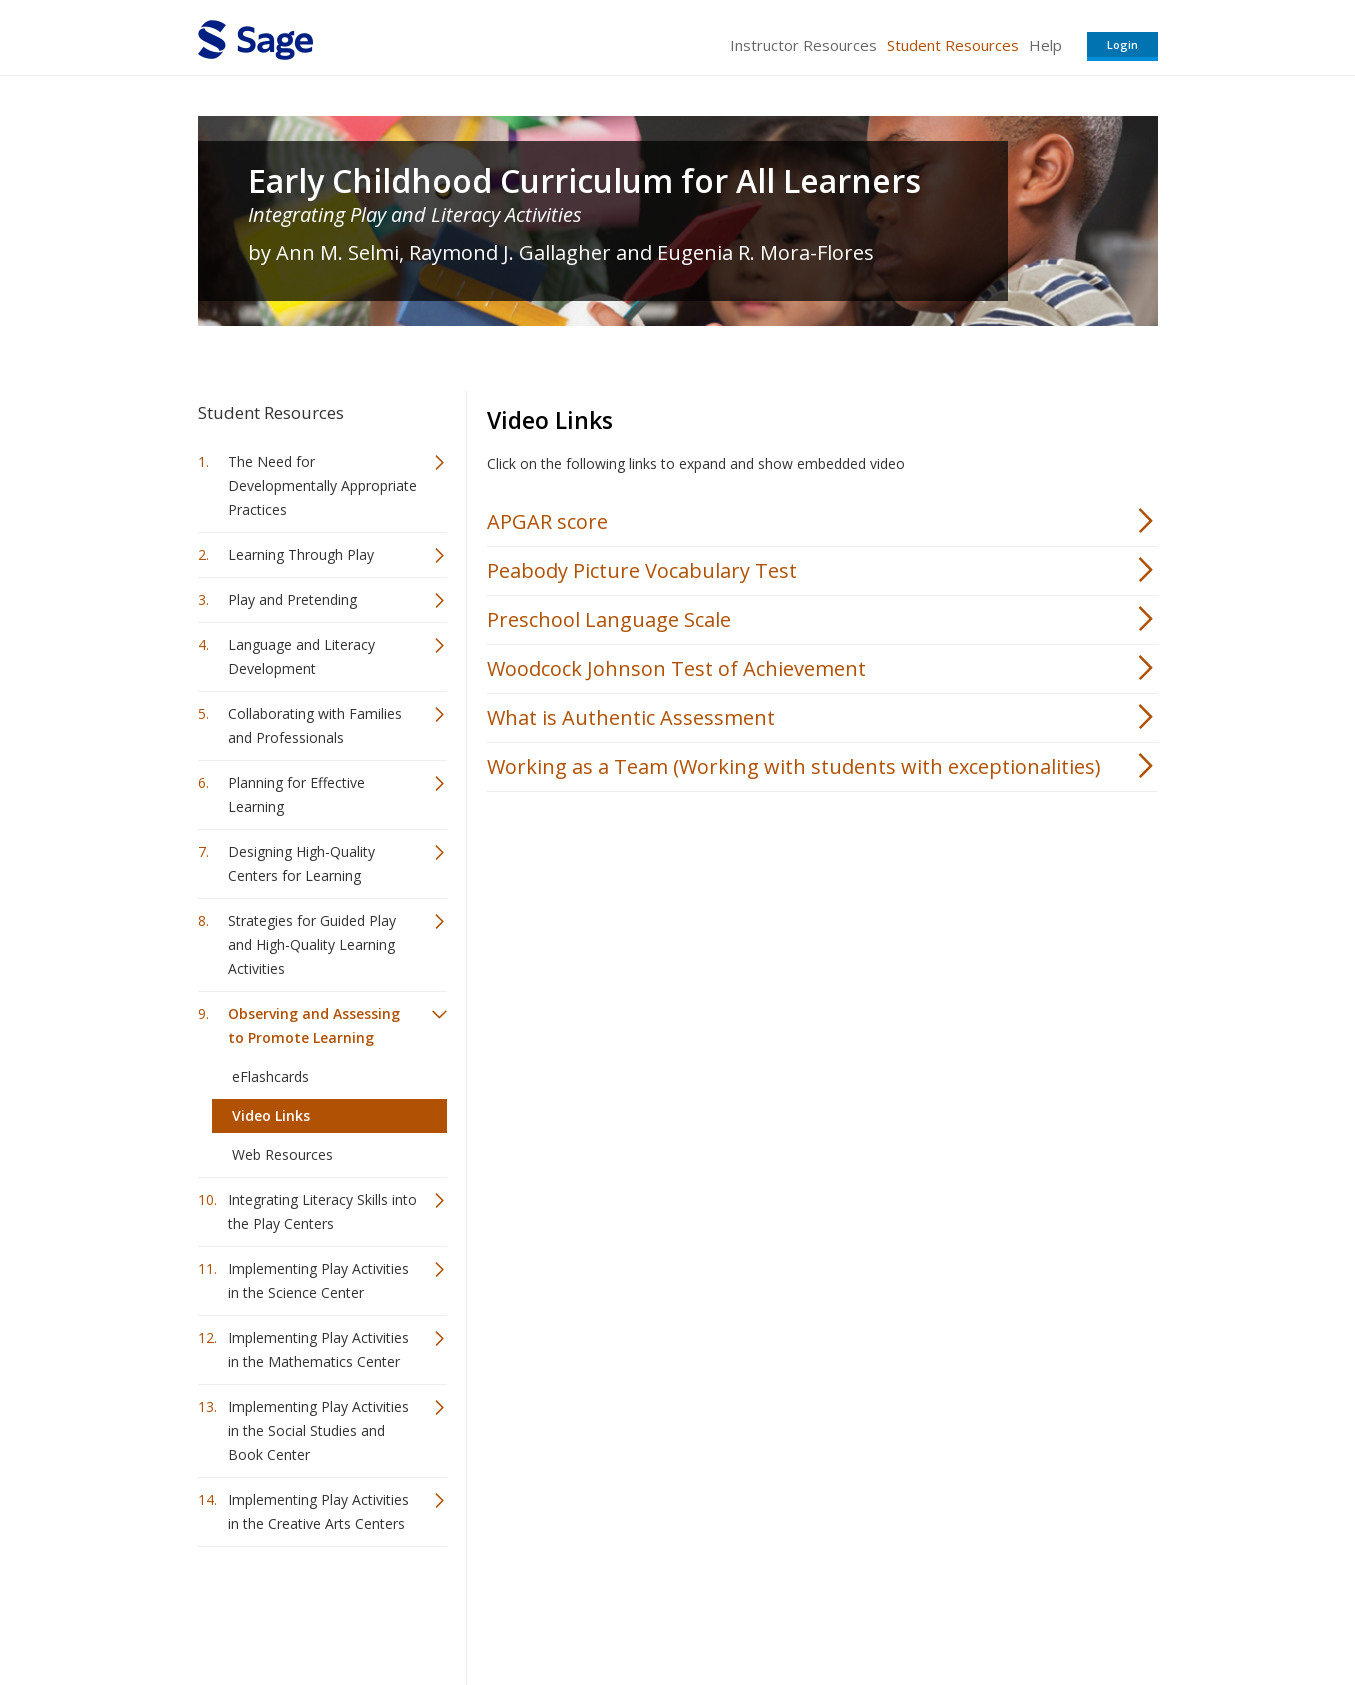 This screenshot has height=1685, width=1355. What do you see at coordinates (301, 656) in the screenshot?
I see `Language and Literacy Development` at bounding box center [301, 656].